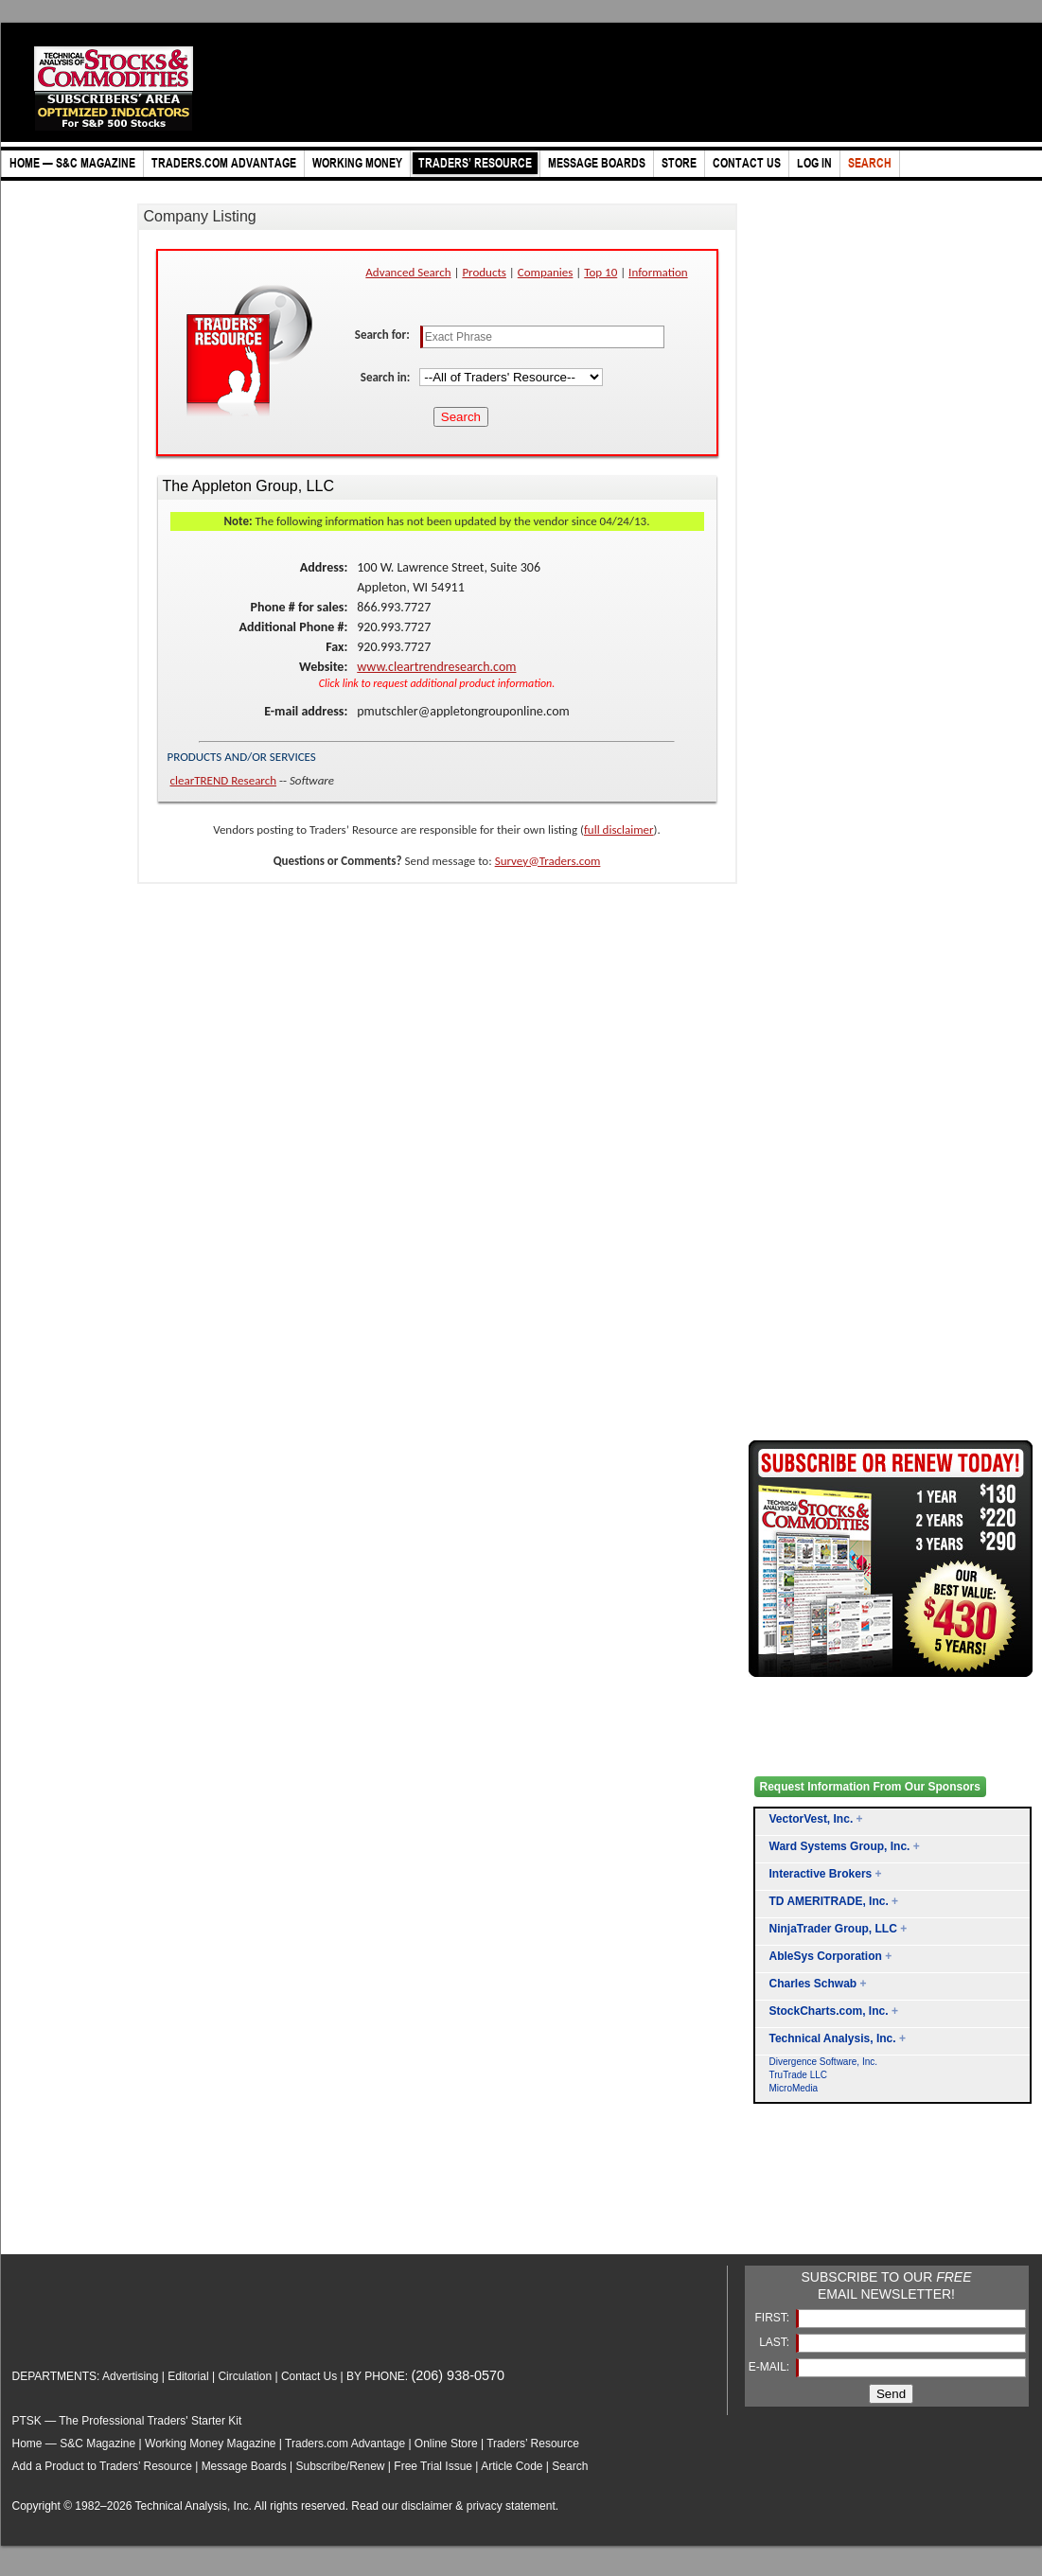  What do you see at coordinates (794, 2088) in the screenshot?
I see `MicroMedia` at bounding box center [794, 2088].